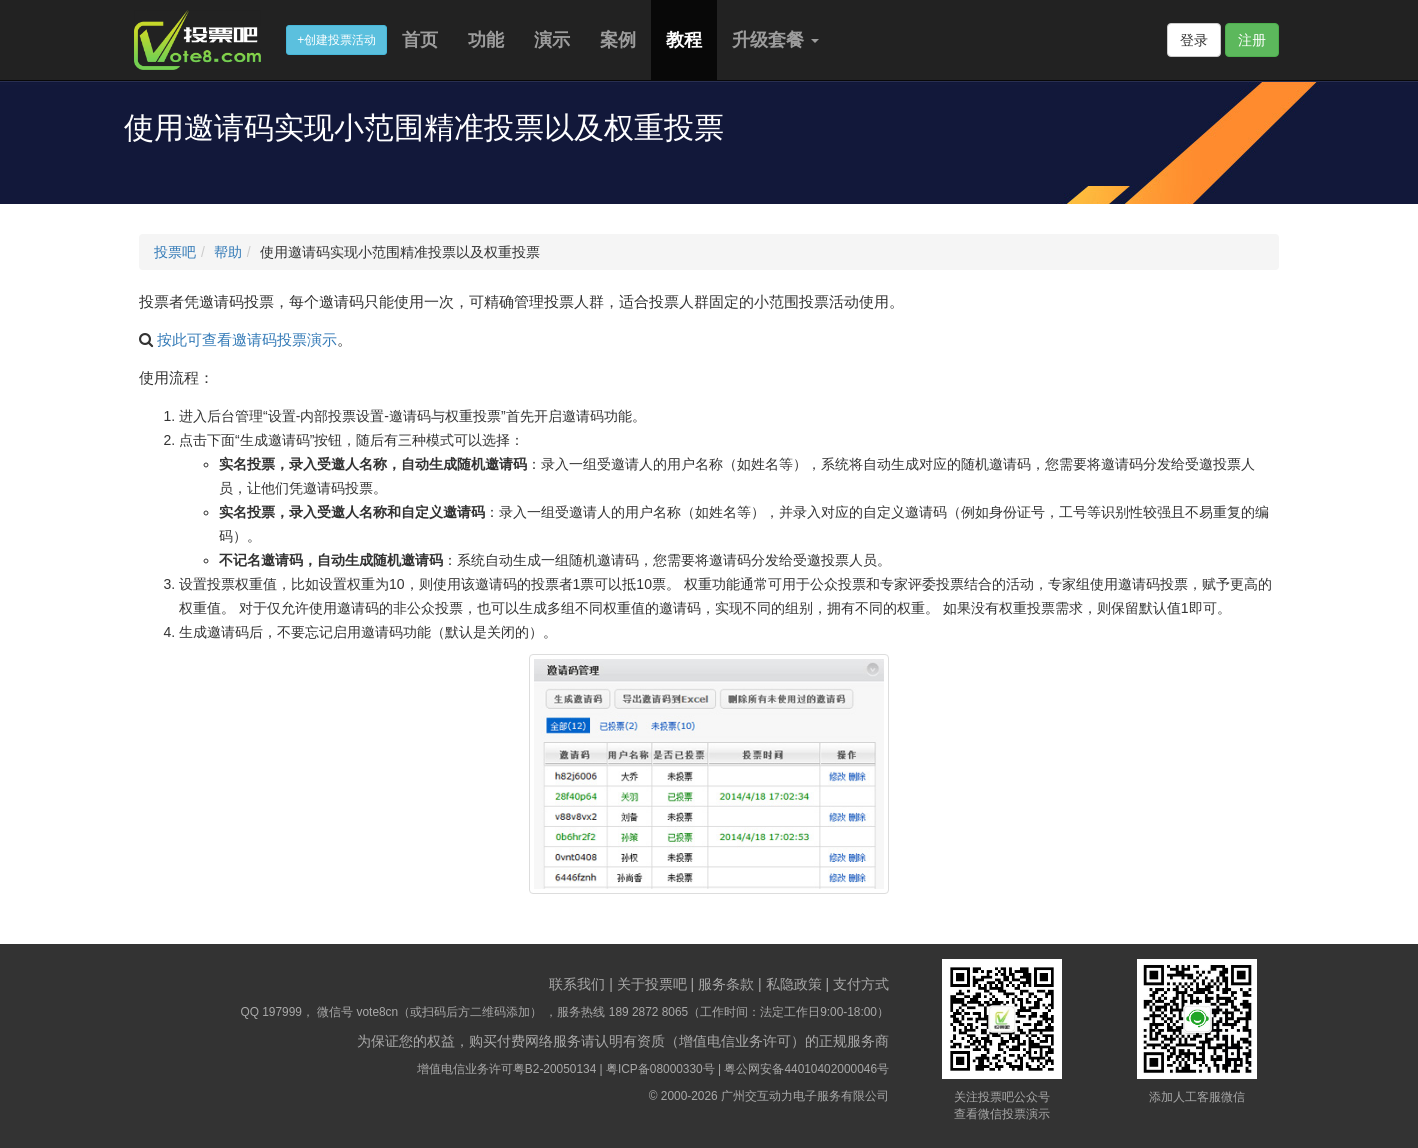 Image resolution: width=1418 pixels, height=1148 pixels. What do you see at coordinates (1252, 40) in the screenshot?
I see `注册` at bounding box center [1252, 40].